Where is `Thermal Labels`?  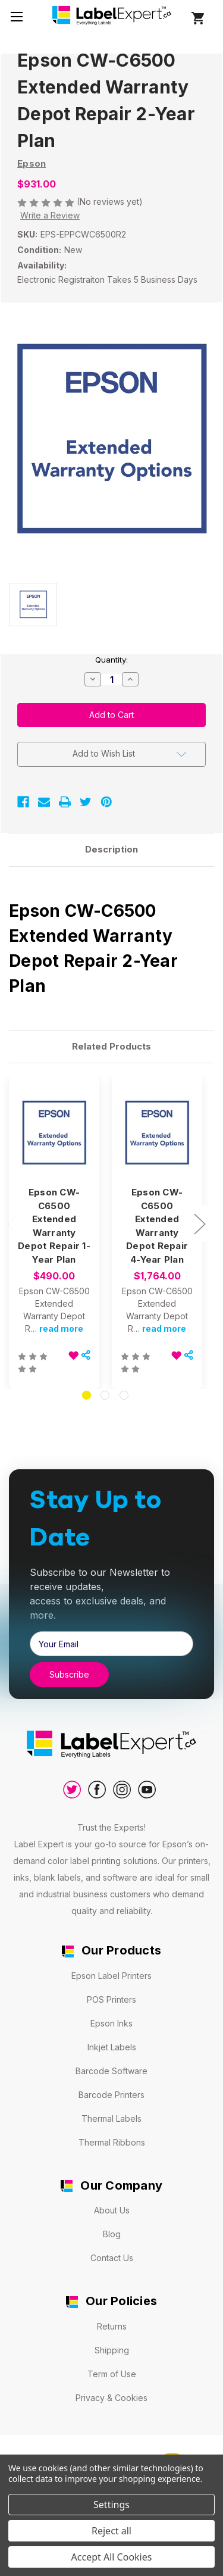 Thermal Labels is located at coordinates (111, 2118).